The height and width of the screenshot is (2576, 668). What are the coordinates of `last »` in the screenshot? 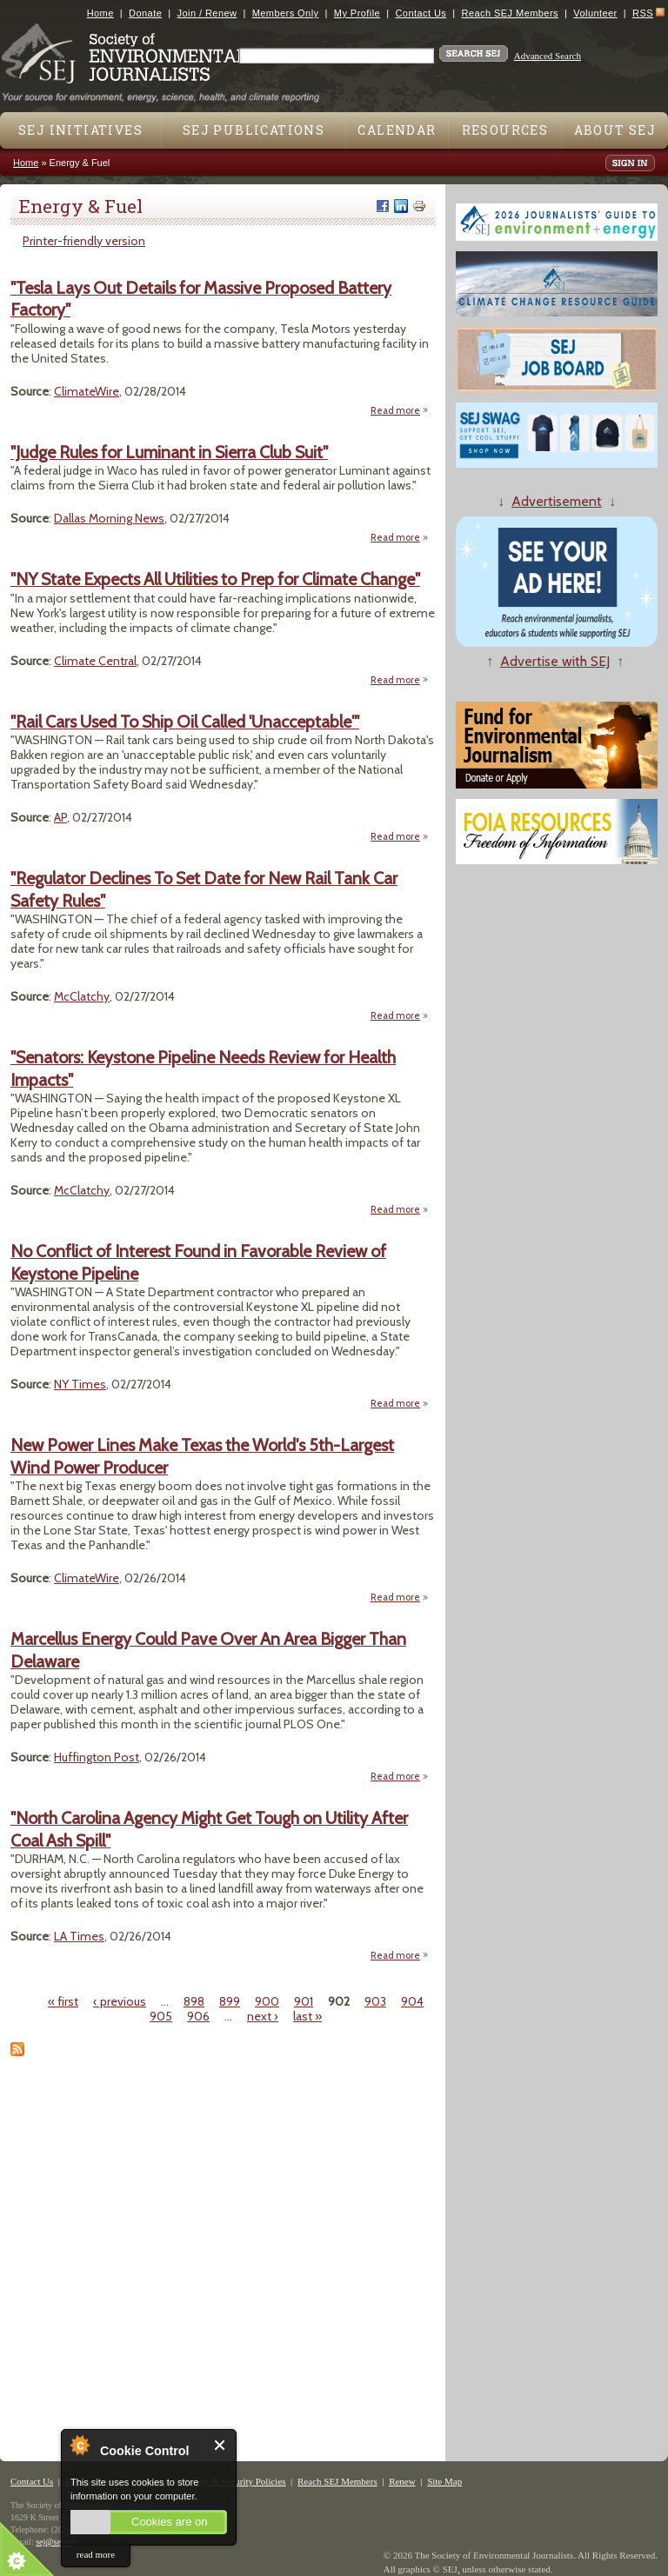 It's located at (307, 2016).